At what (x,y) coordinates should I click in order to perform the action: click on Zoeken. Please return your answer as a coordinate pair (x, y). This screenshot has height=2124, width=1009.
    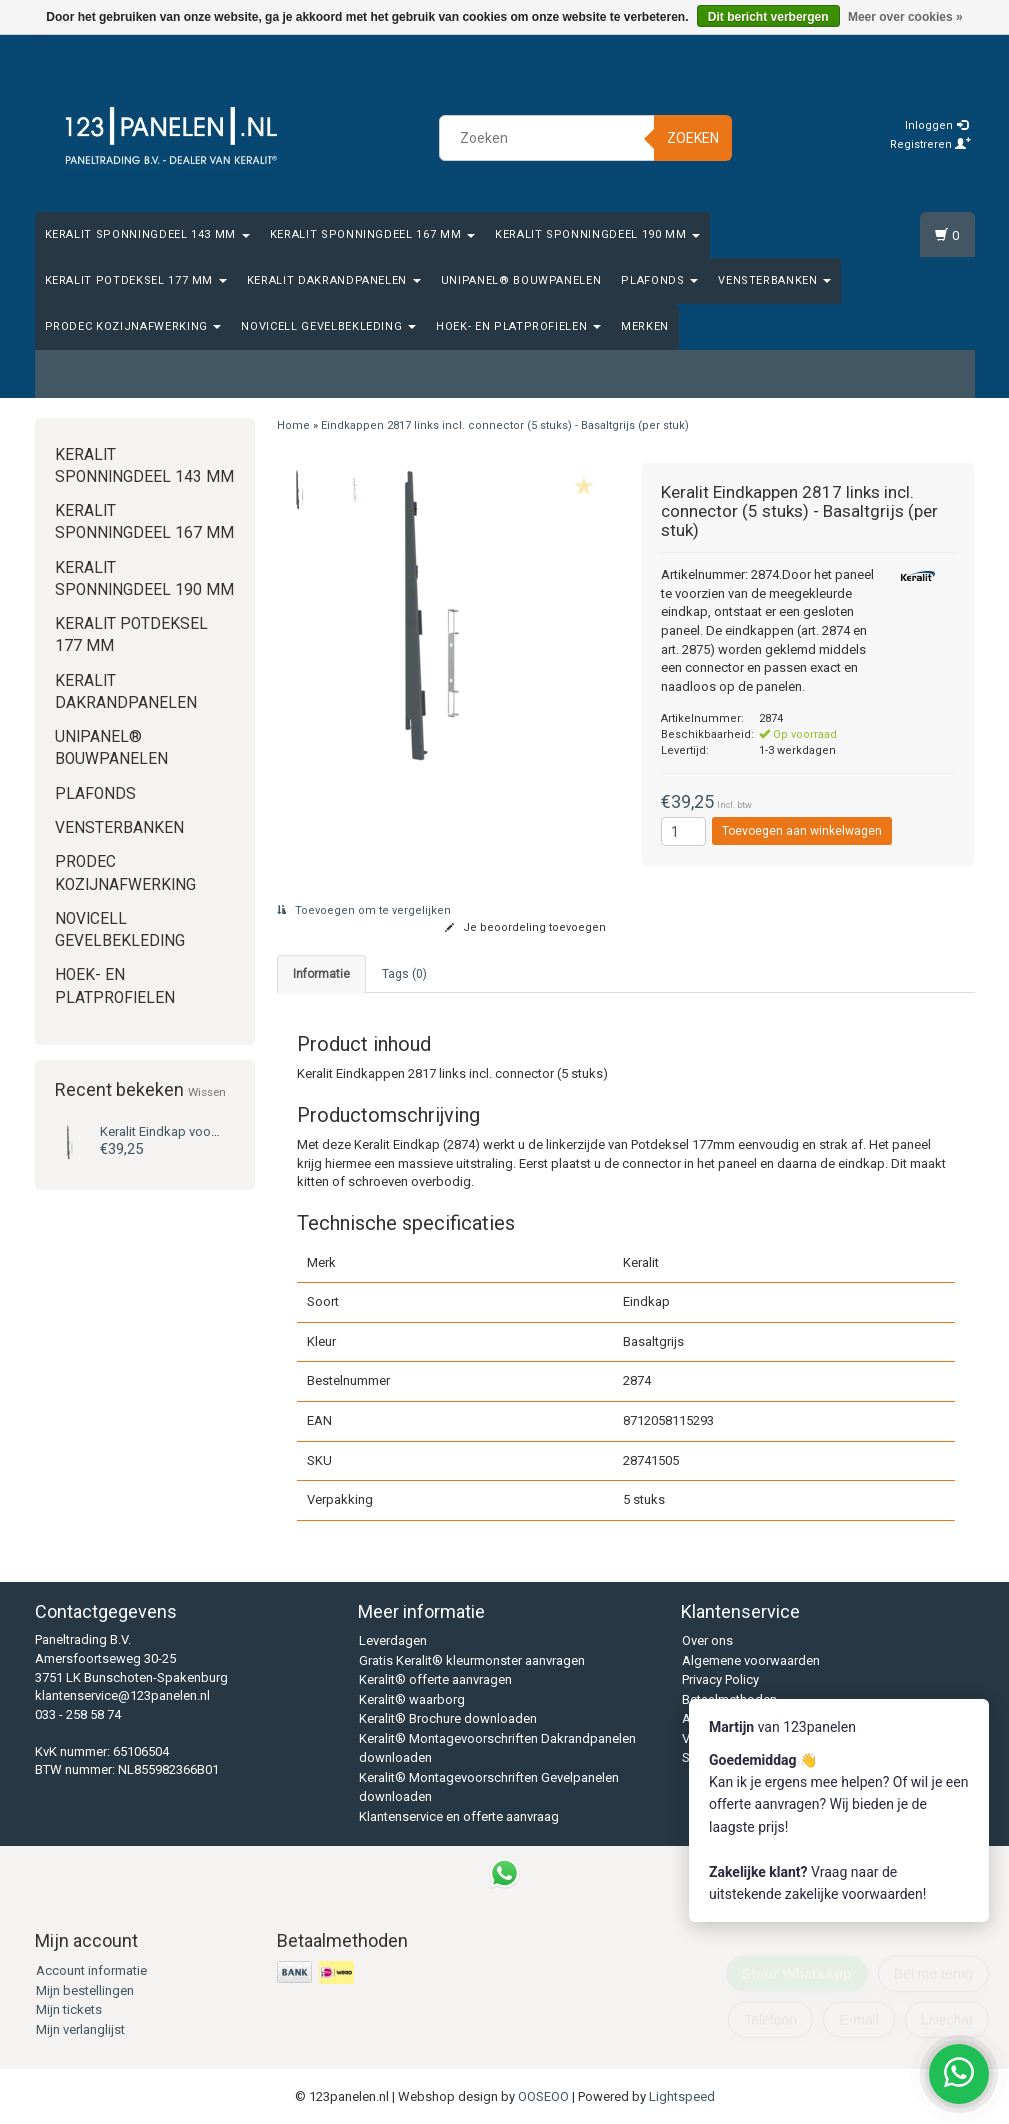
    Looking at the image, I should click on (693, 138).